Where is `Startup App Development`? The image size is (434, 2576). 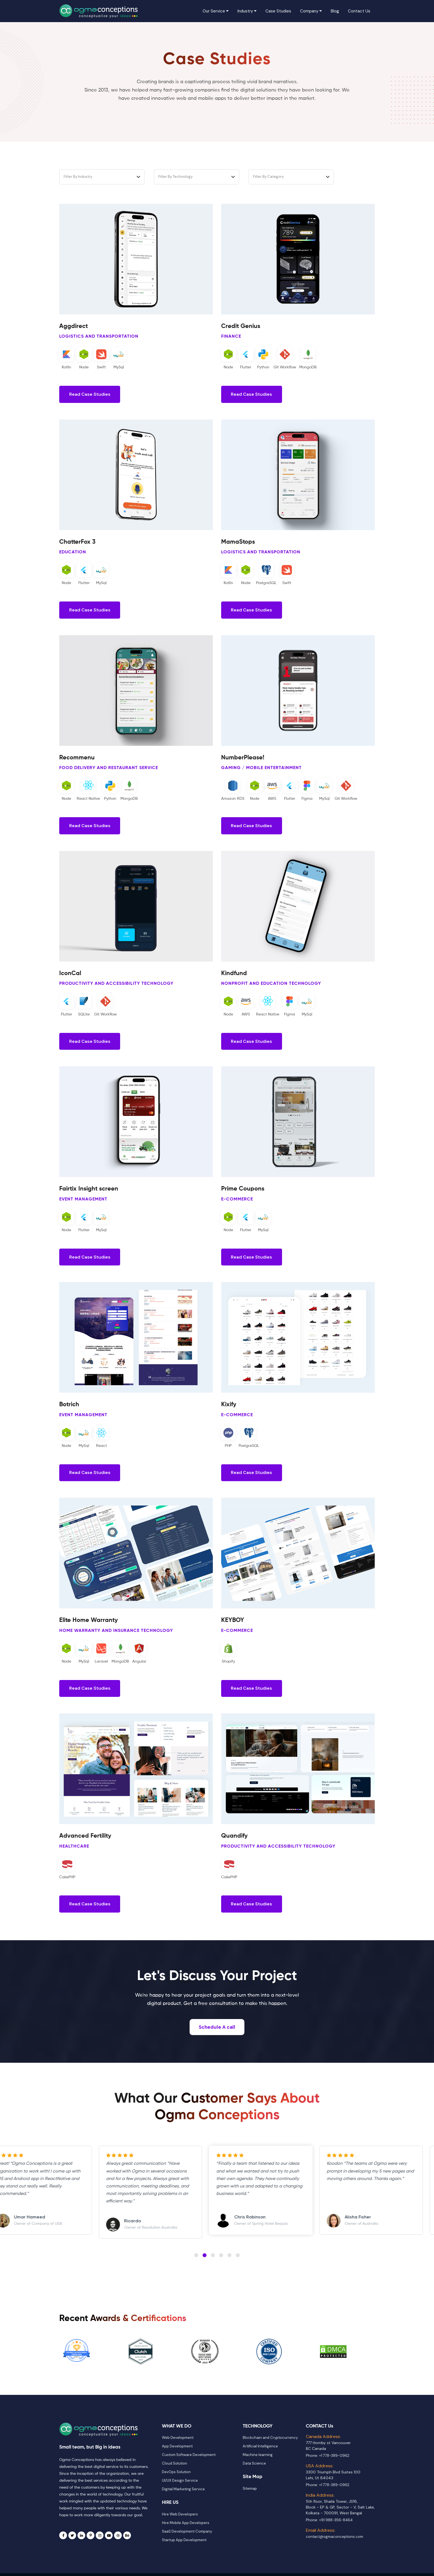 Startup App Development is located at coordinates (184, 2550).